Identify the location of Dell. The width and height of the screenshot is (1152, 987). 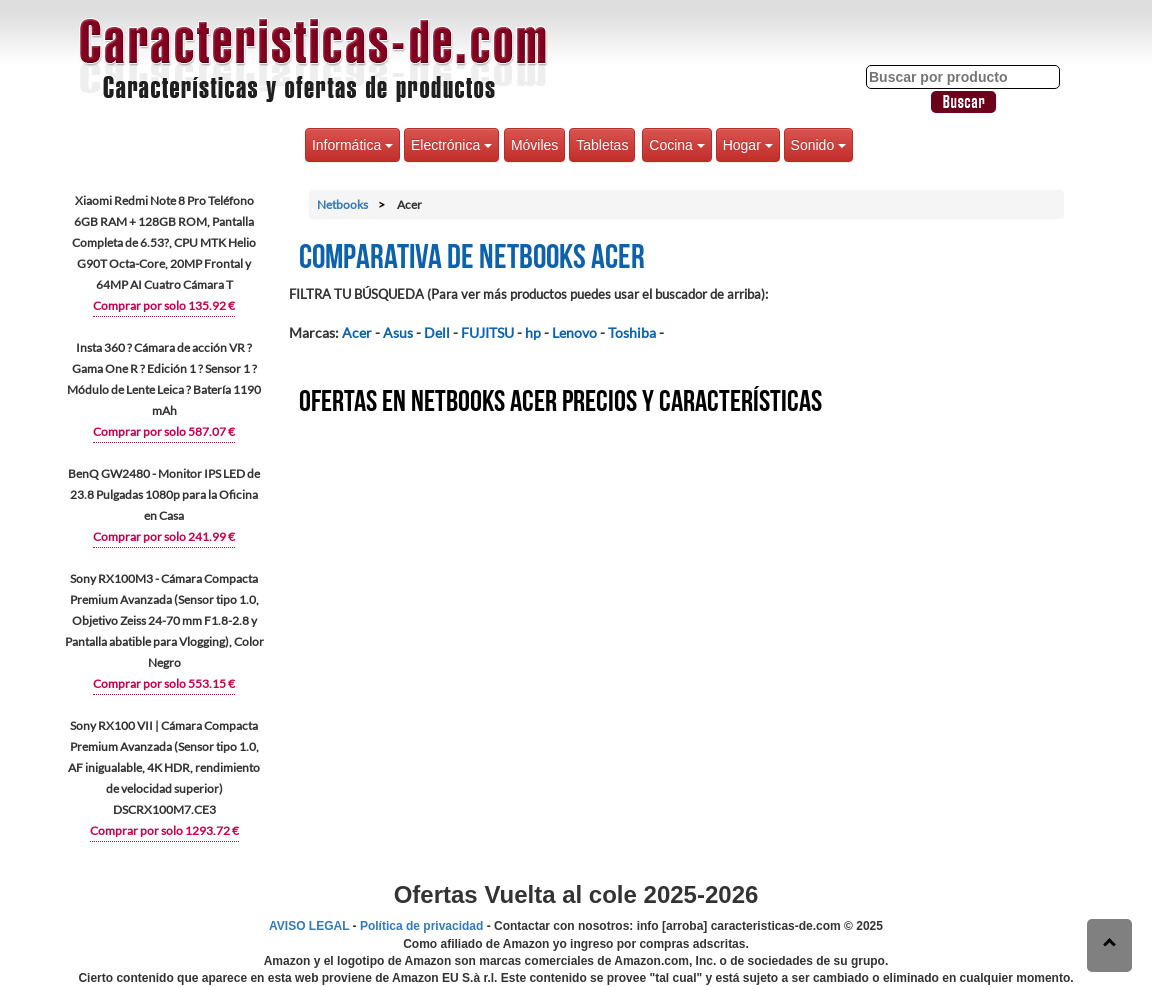
(437, 332).